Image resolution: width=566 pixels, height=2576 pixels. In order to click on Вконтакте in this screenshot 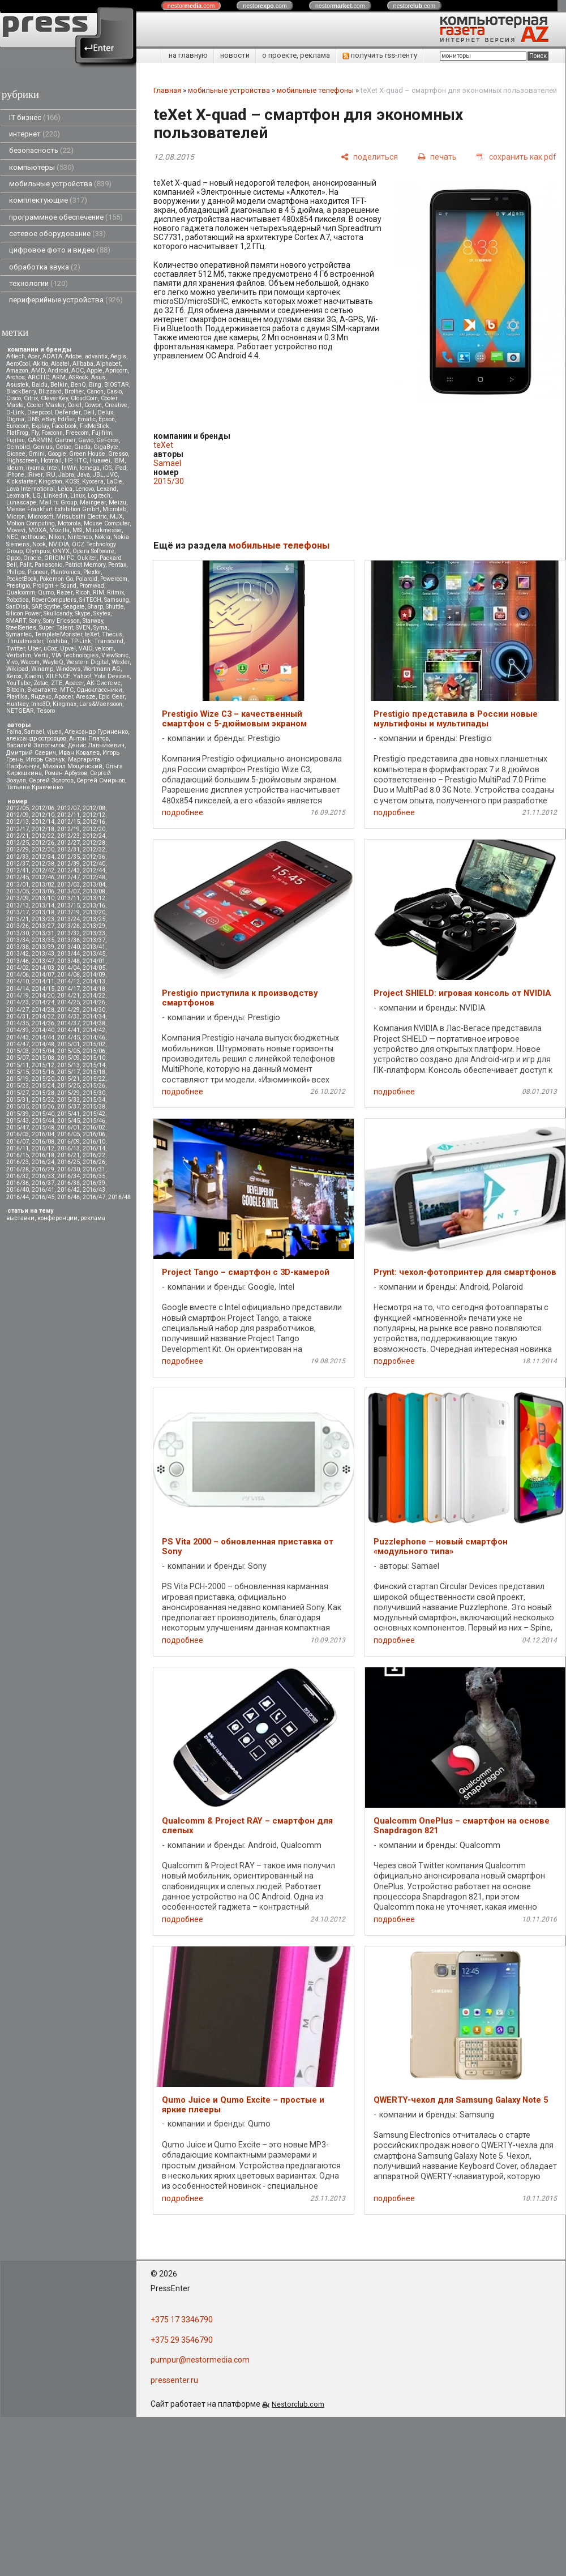, I will do `click(42, 690)`.